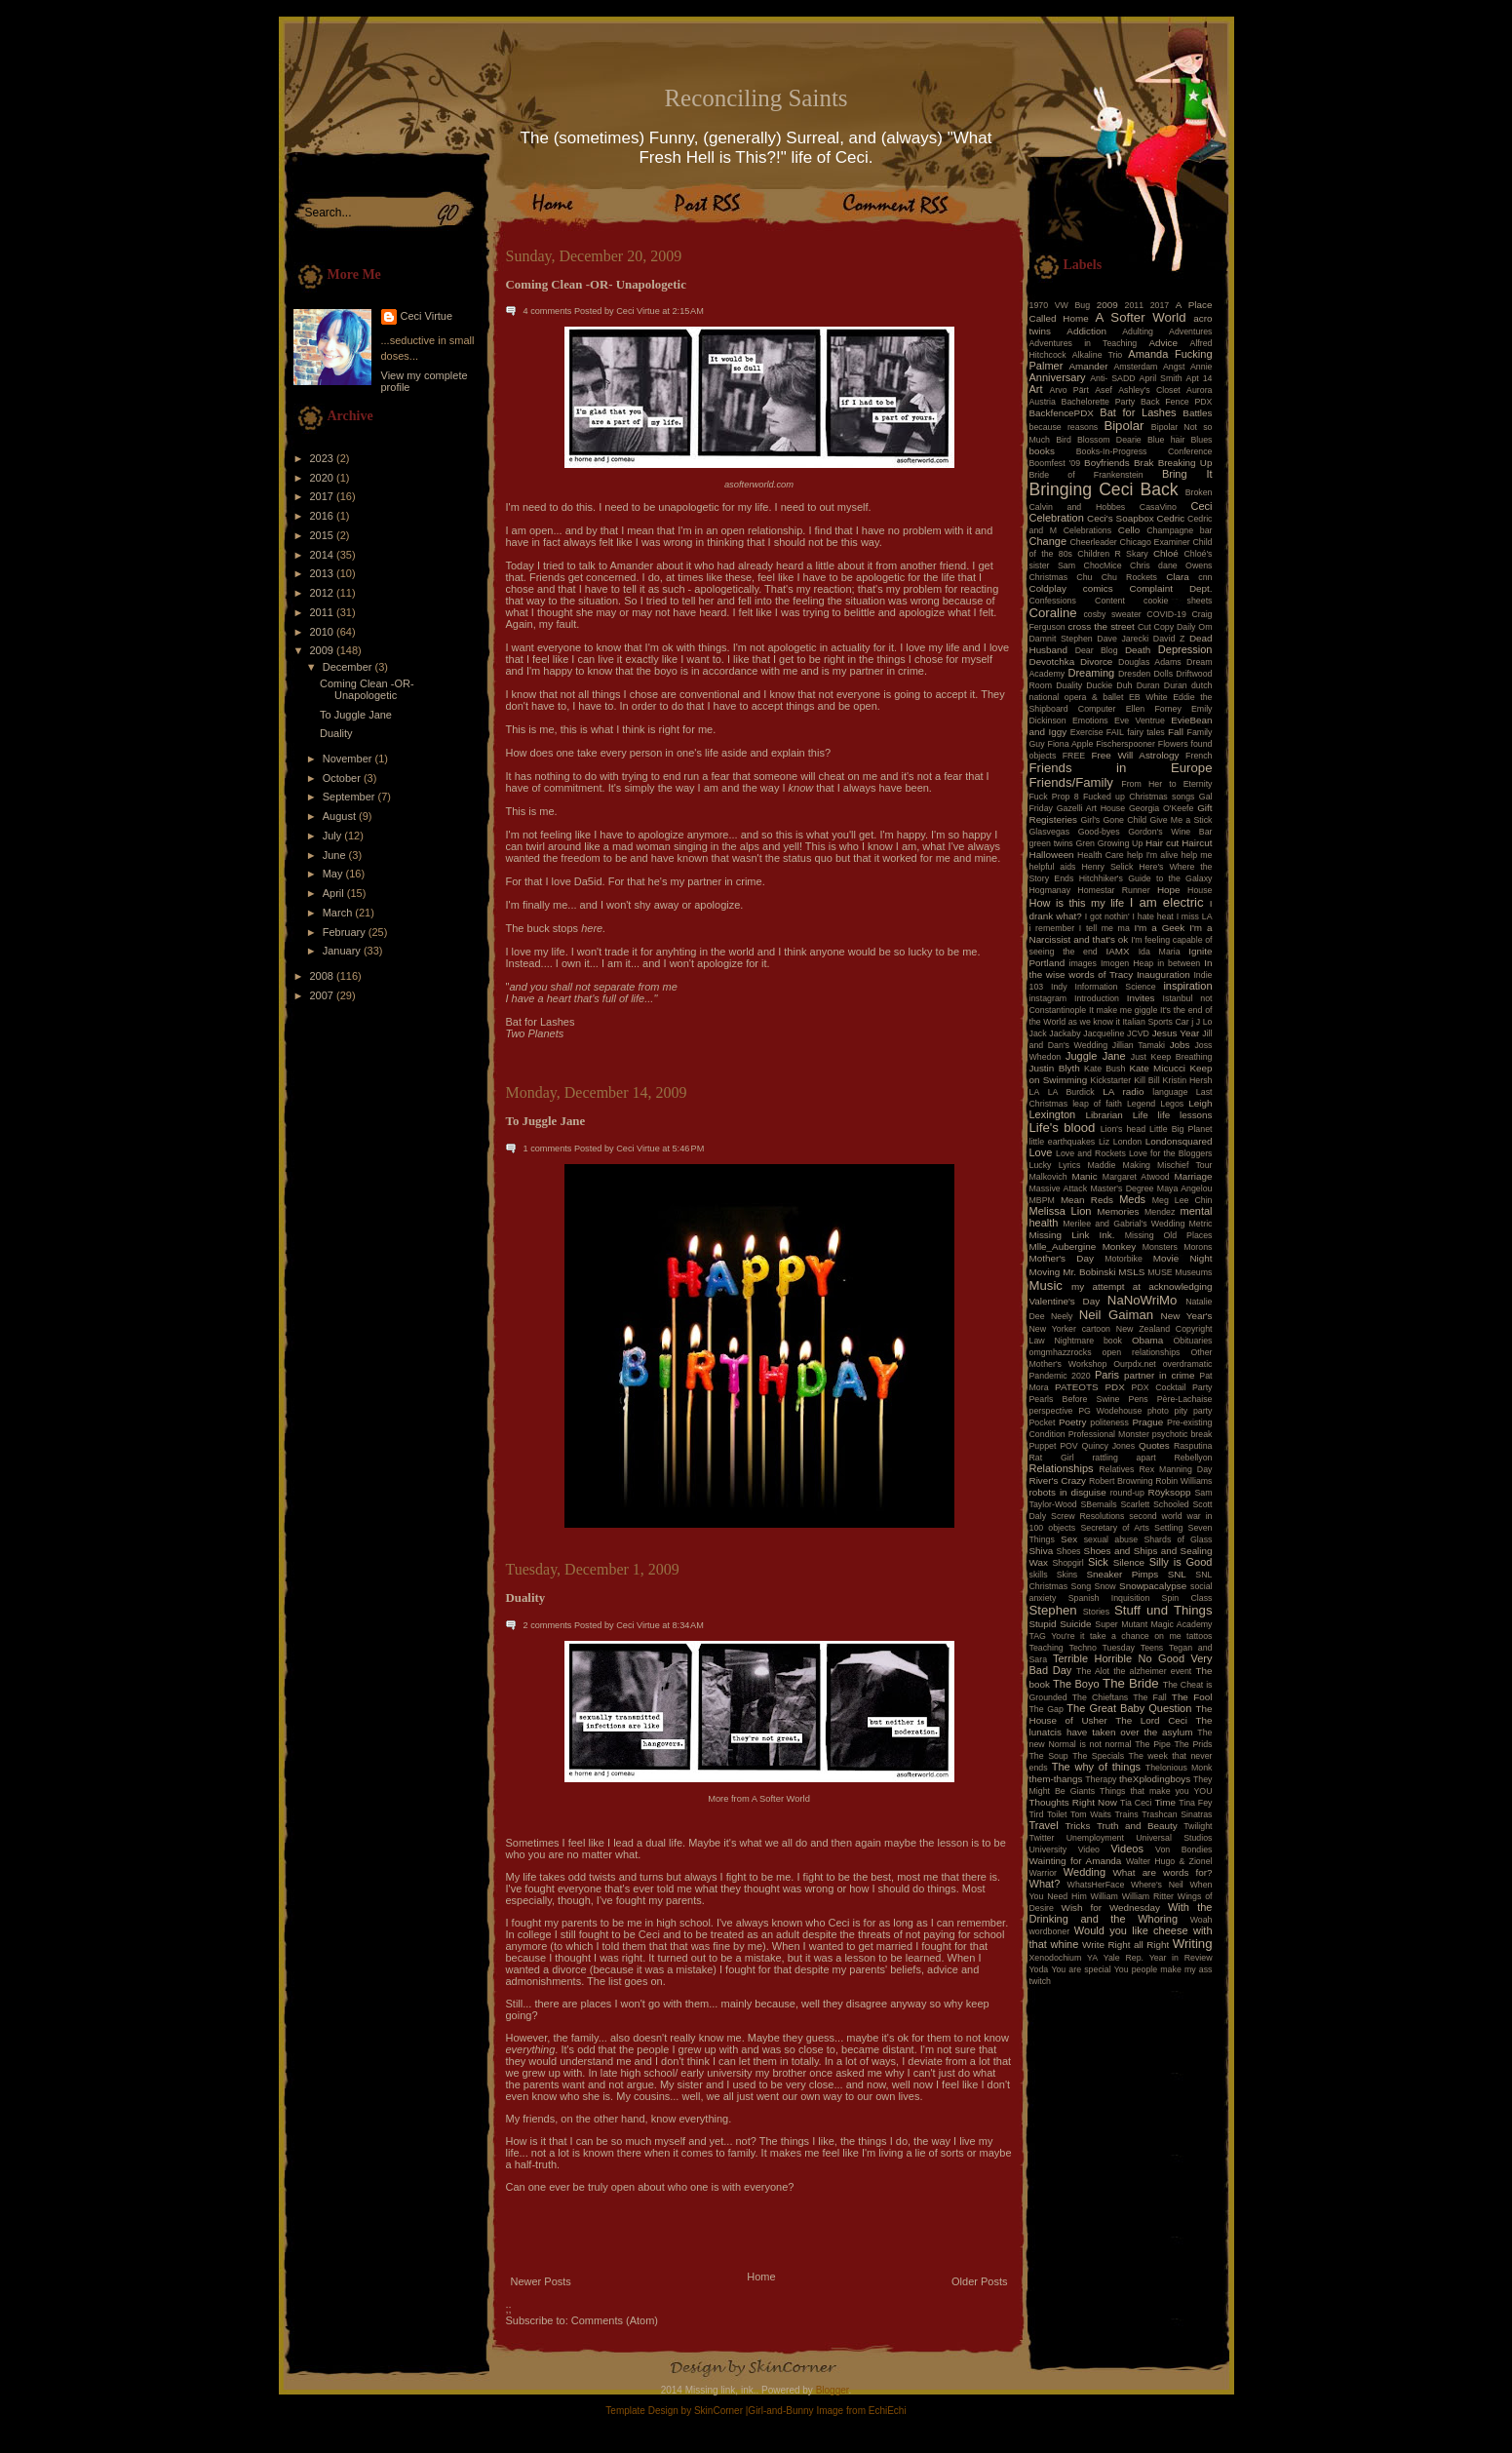 Image resolution: width=1512 pixels, height=2453 pixels. What do you see at coordinates (1114, 1528) in the screenshot?
I see `Secretary of Arts` at bounding box center [1114, 1528].